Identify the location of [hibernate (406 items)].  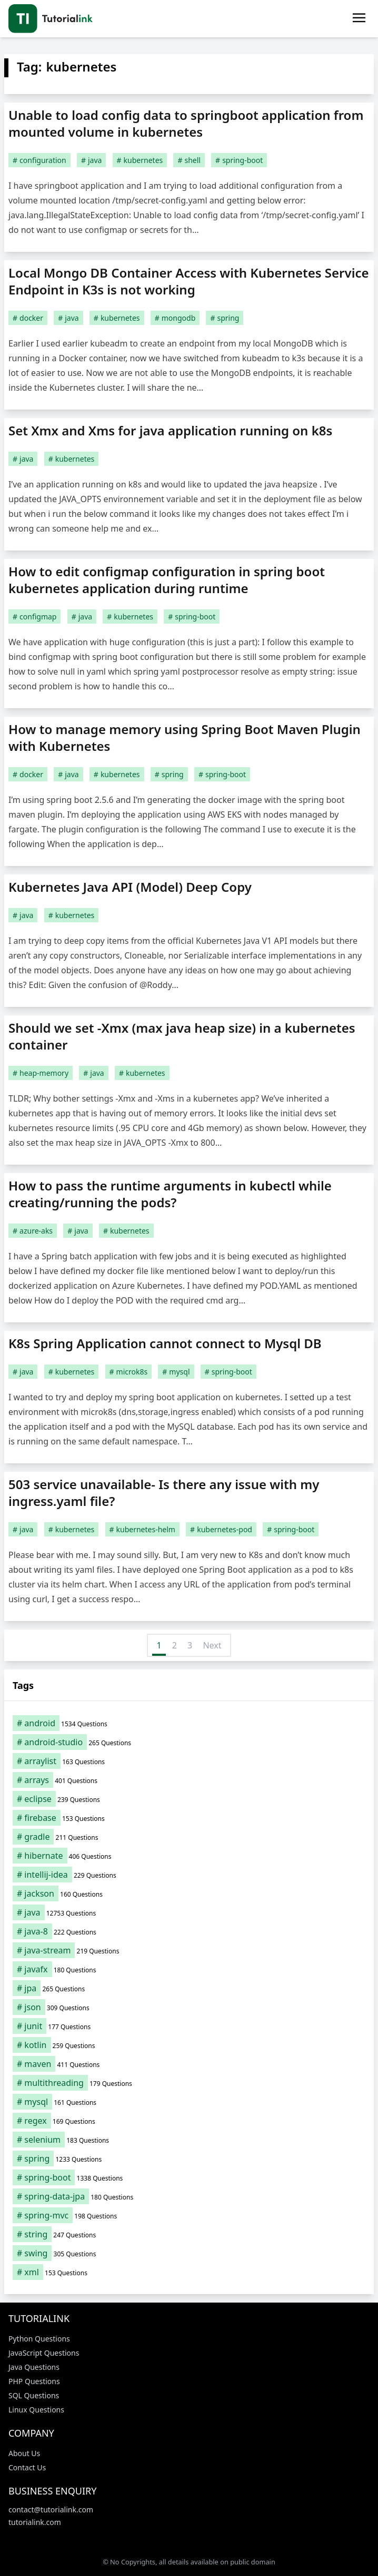
(189, 1855).